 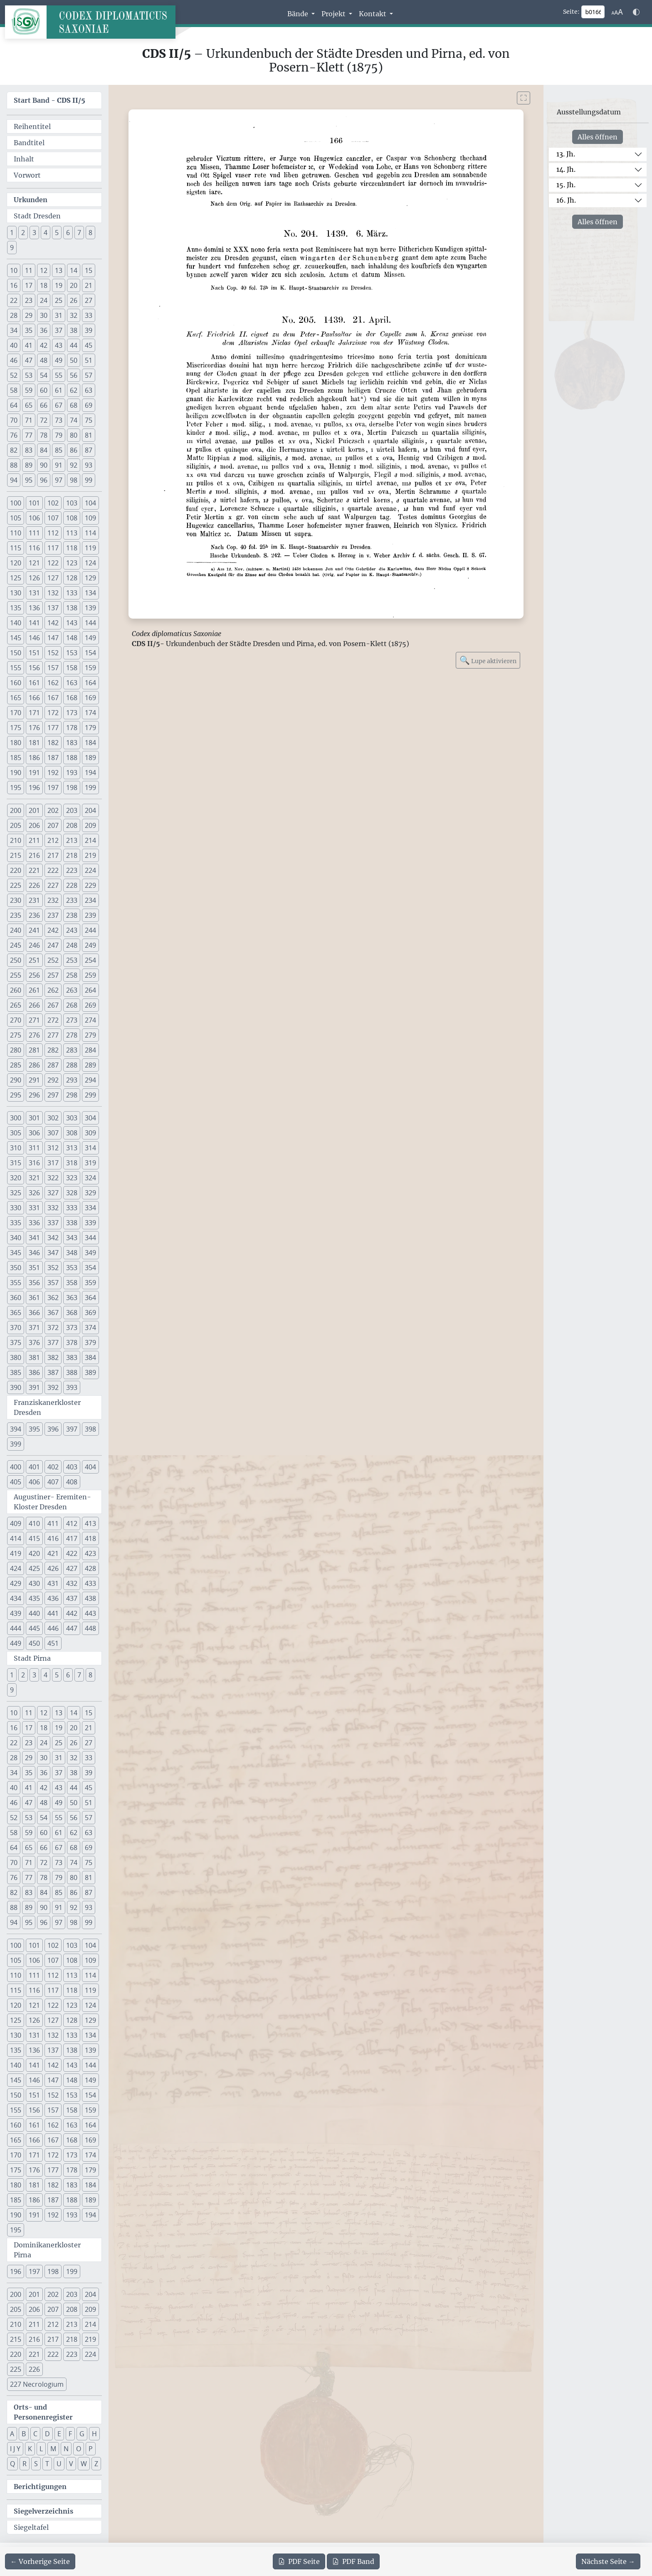 What do you see at coordinates (15, 1035) in the screenshot?
I see `275 [button]` at bounding box center [15, 1035].